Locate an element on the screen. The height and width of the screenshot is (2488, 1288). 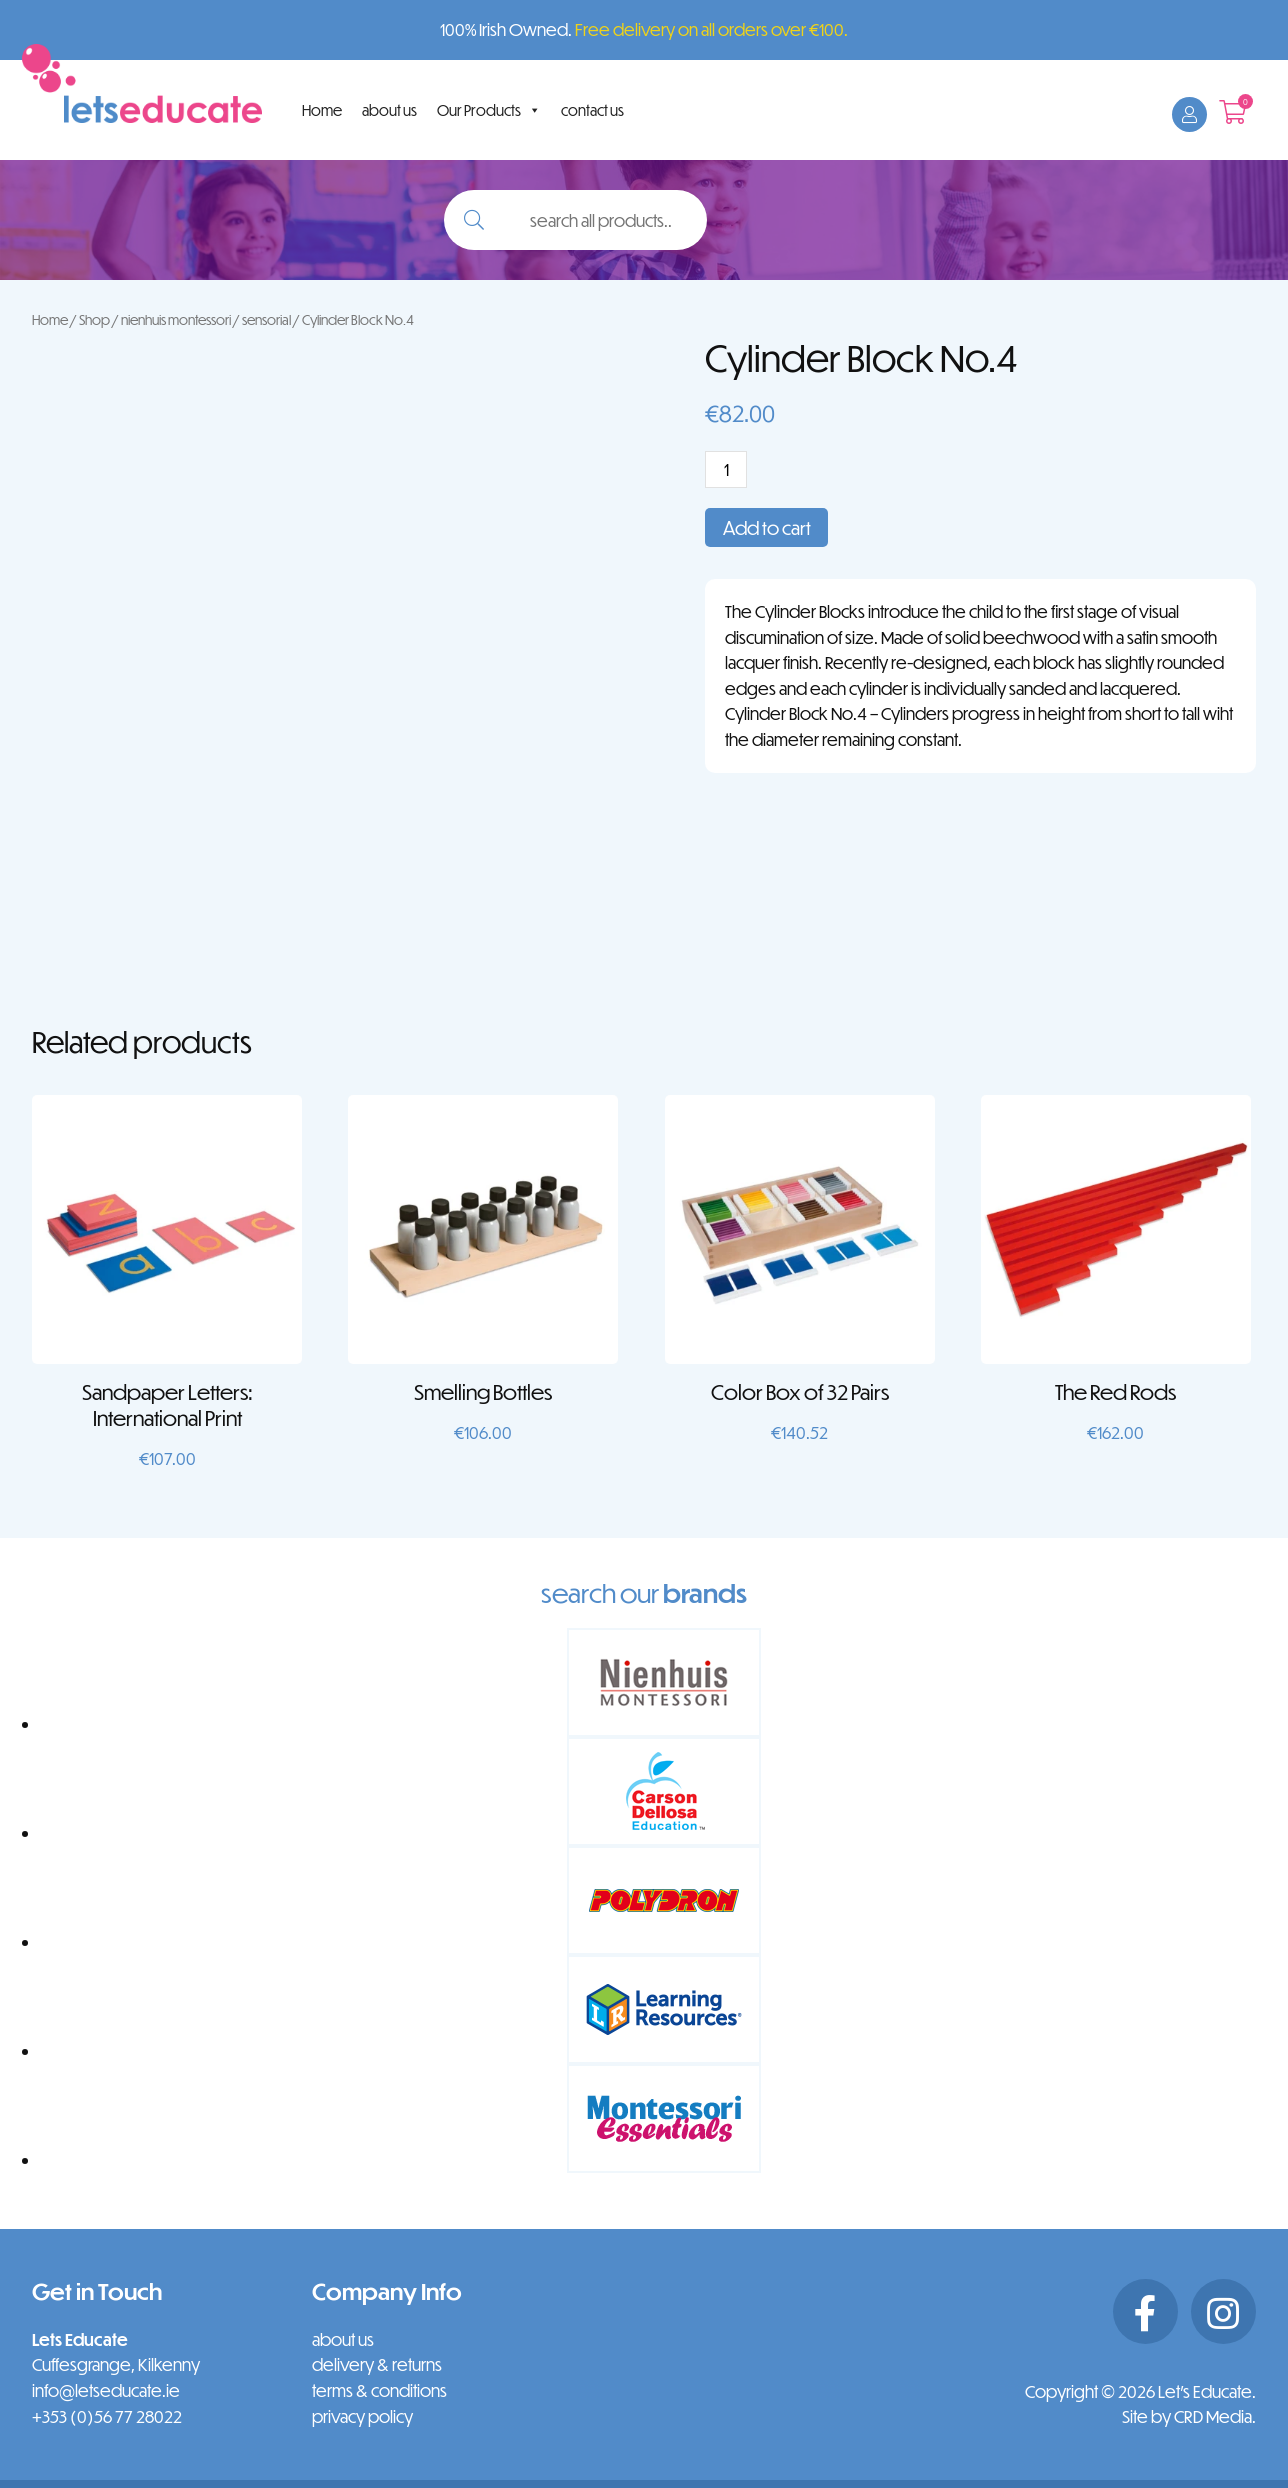
info@letseducate.ie is located at coordinates (106, 2390).